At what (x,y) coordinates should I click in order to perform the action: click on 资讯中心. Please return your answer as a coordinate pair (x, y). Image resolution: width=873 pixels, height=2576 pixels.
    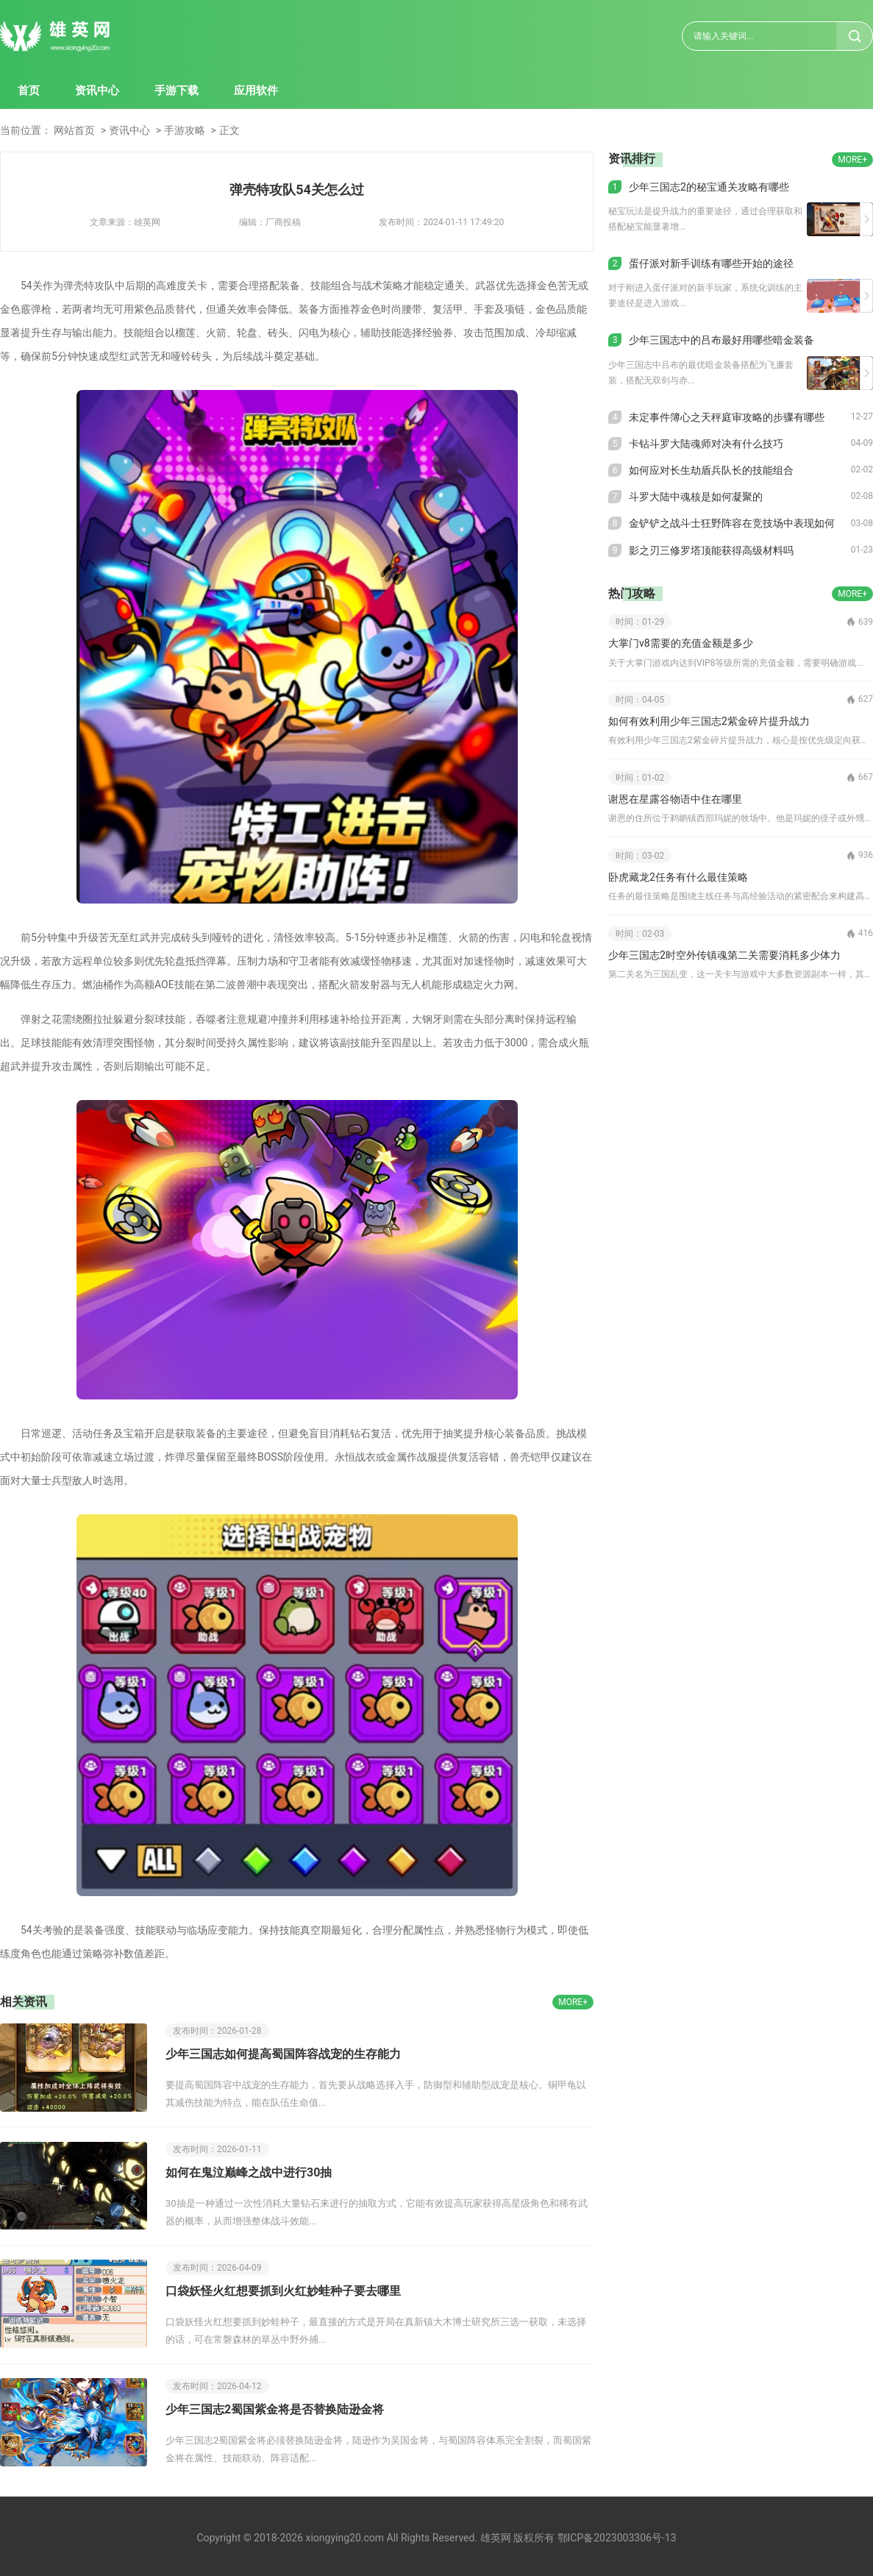
    Looking at the image, I should click on (97, 90).